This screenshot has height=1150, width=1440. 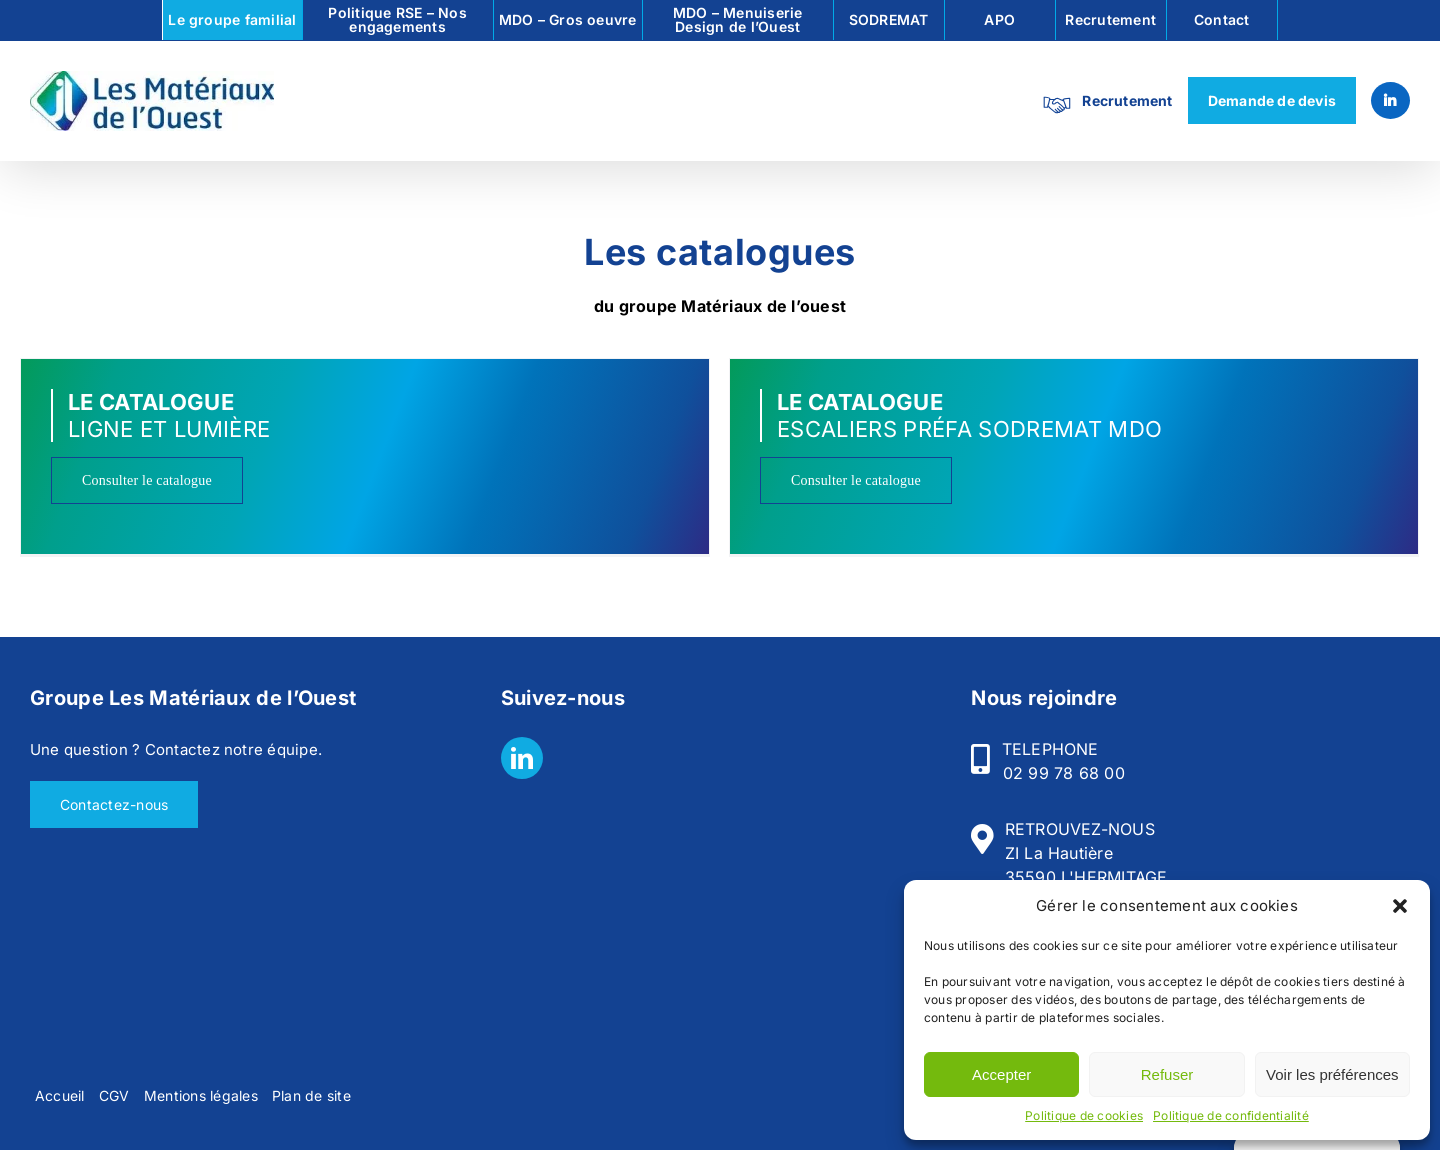 I want to click on Refuser, so click(x=1167, y=1074).